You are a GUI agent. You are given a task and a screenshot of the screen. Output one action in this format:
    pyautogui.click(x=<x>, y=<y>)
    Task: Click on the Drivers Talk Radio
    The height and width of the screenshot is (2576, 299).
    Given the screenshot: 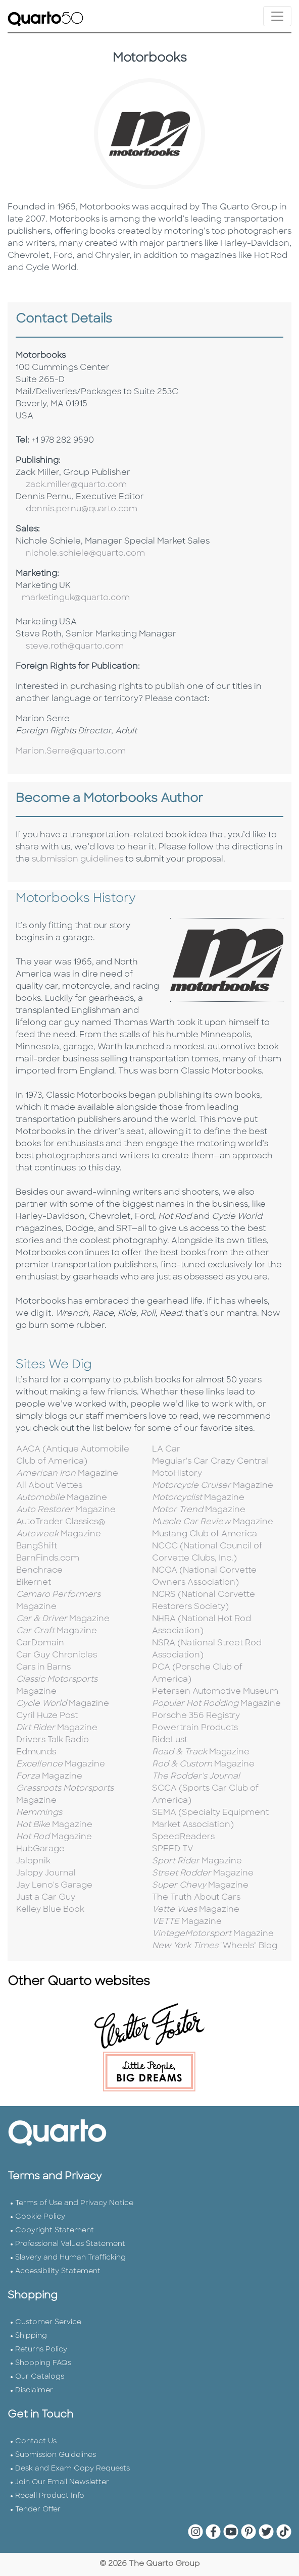 What is the action you would take?
    pyautogui.click(x=52, y=1740)
    